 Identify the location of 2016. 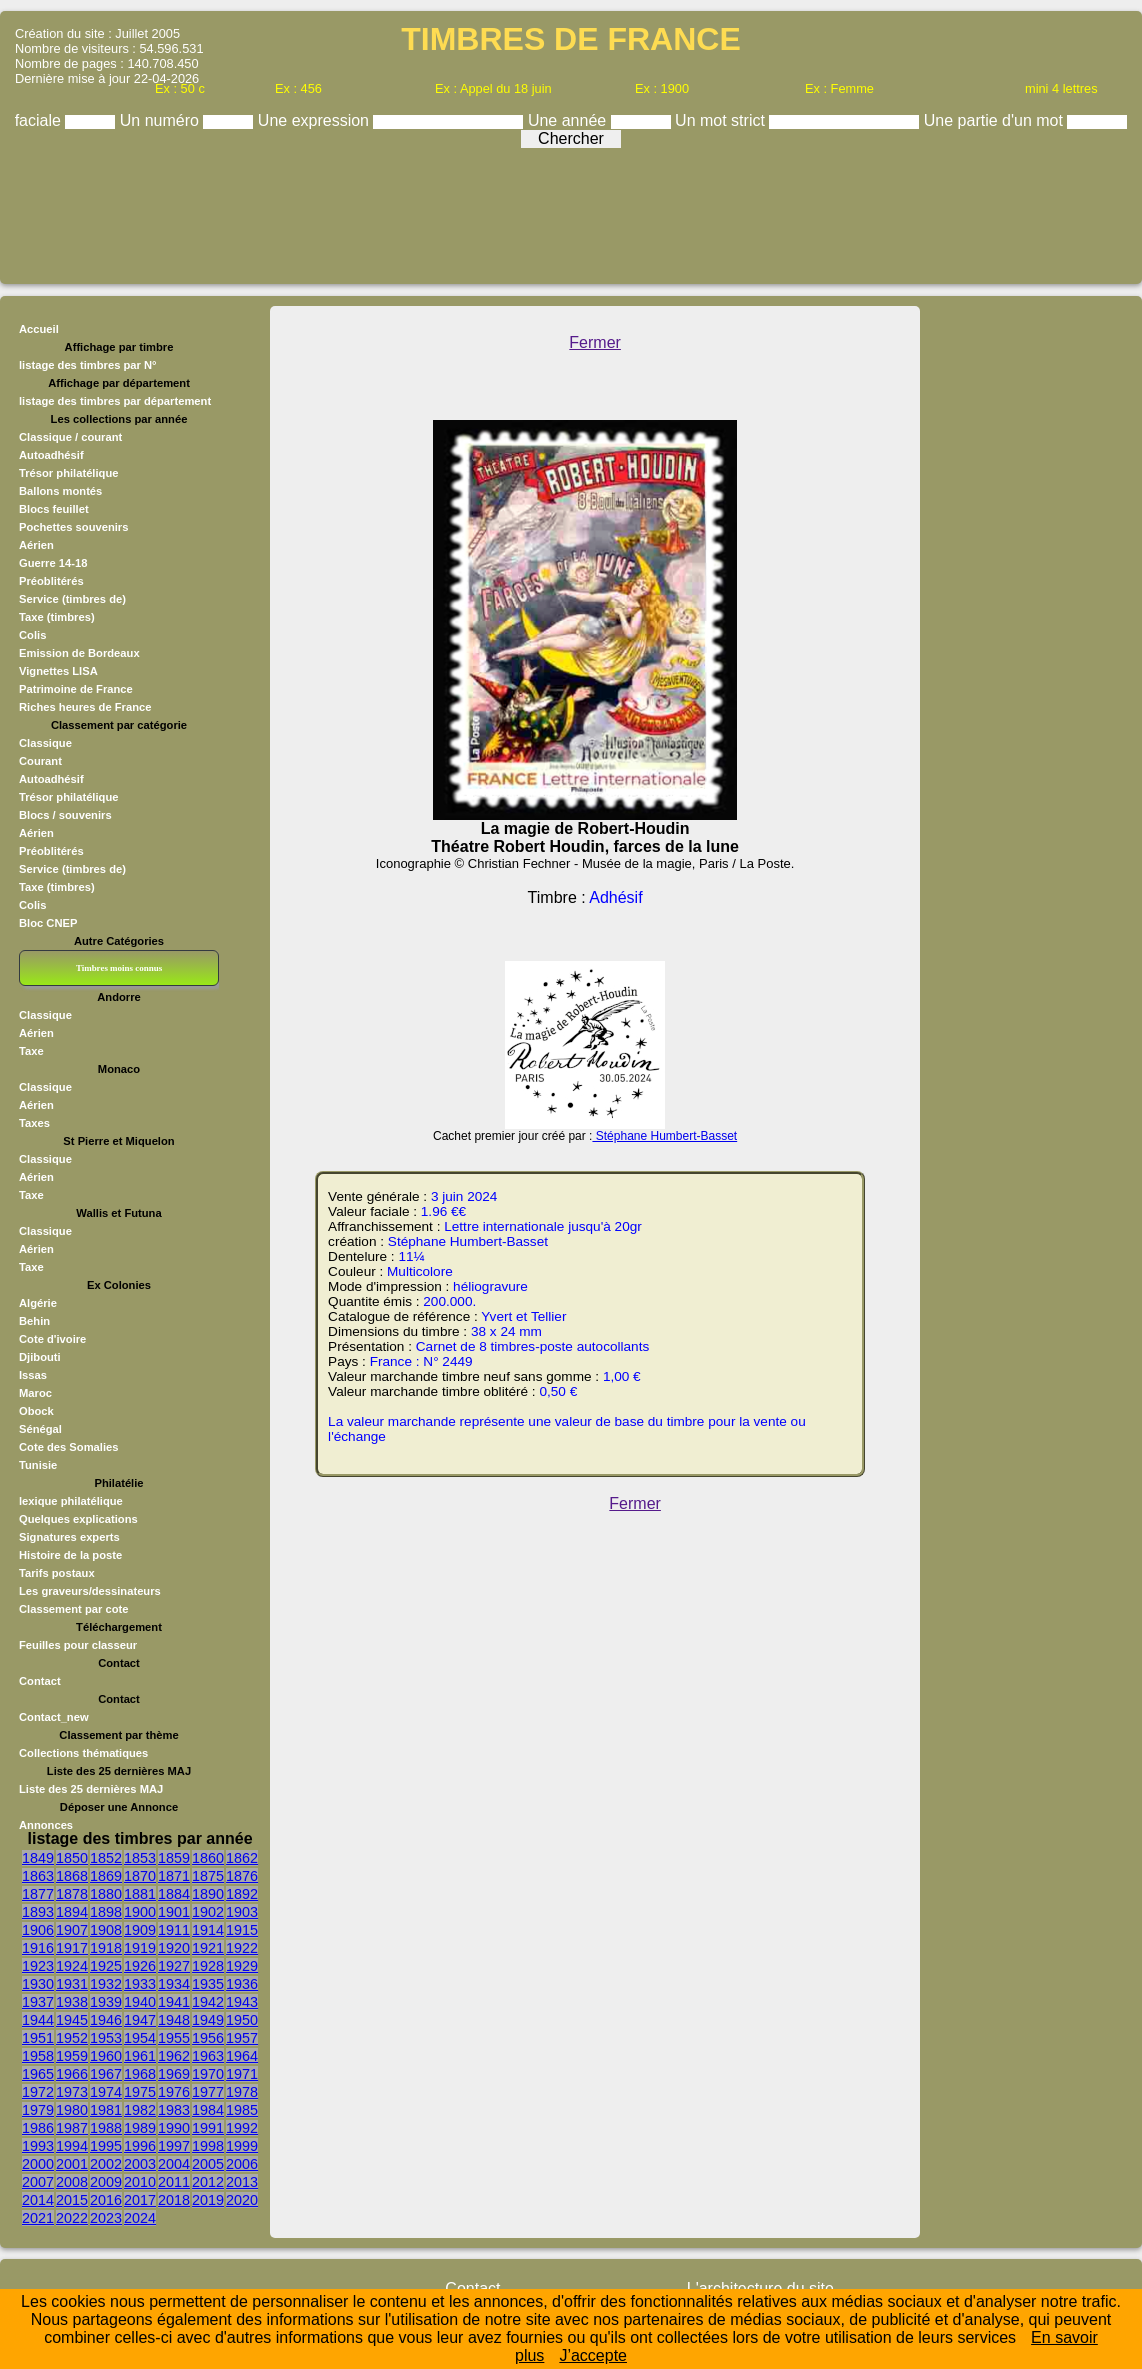
(106, 2200).